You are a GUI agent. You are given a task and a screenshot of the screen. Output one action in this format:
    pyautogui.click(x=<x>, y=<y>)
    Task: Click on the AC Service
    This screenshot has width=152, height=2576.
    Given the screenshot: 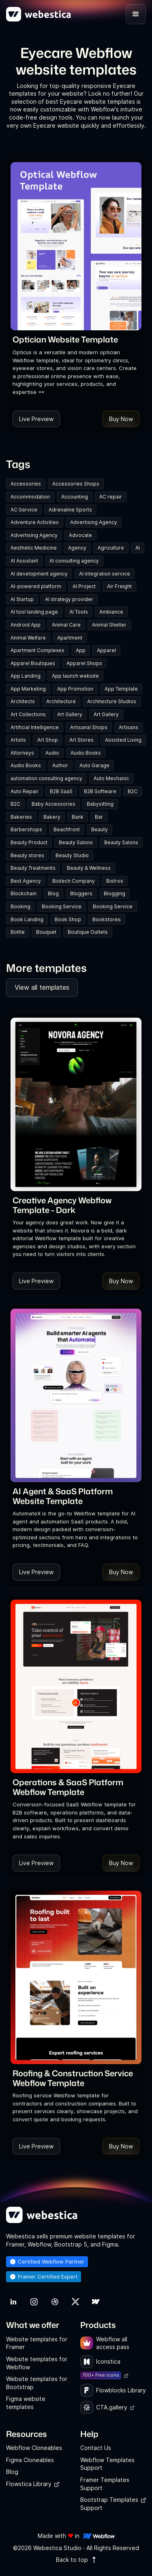 What is the action you would take?
    pyautogui.click(x=24, y=510)
    